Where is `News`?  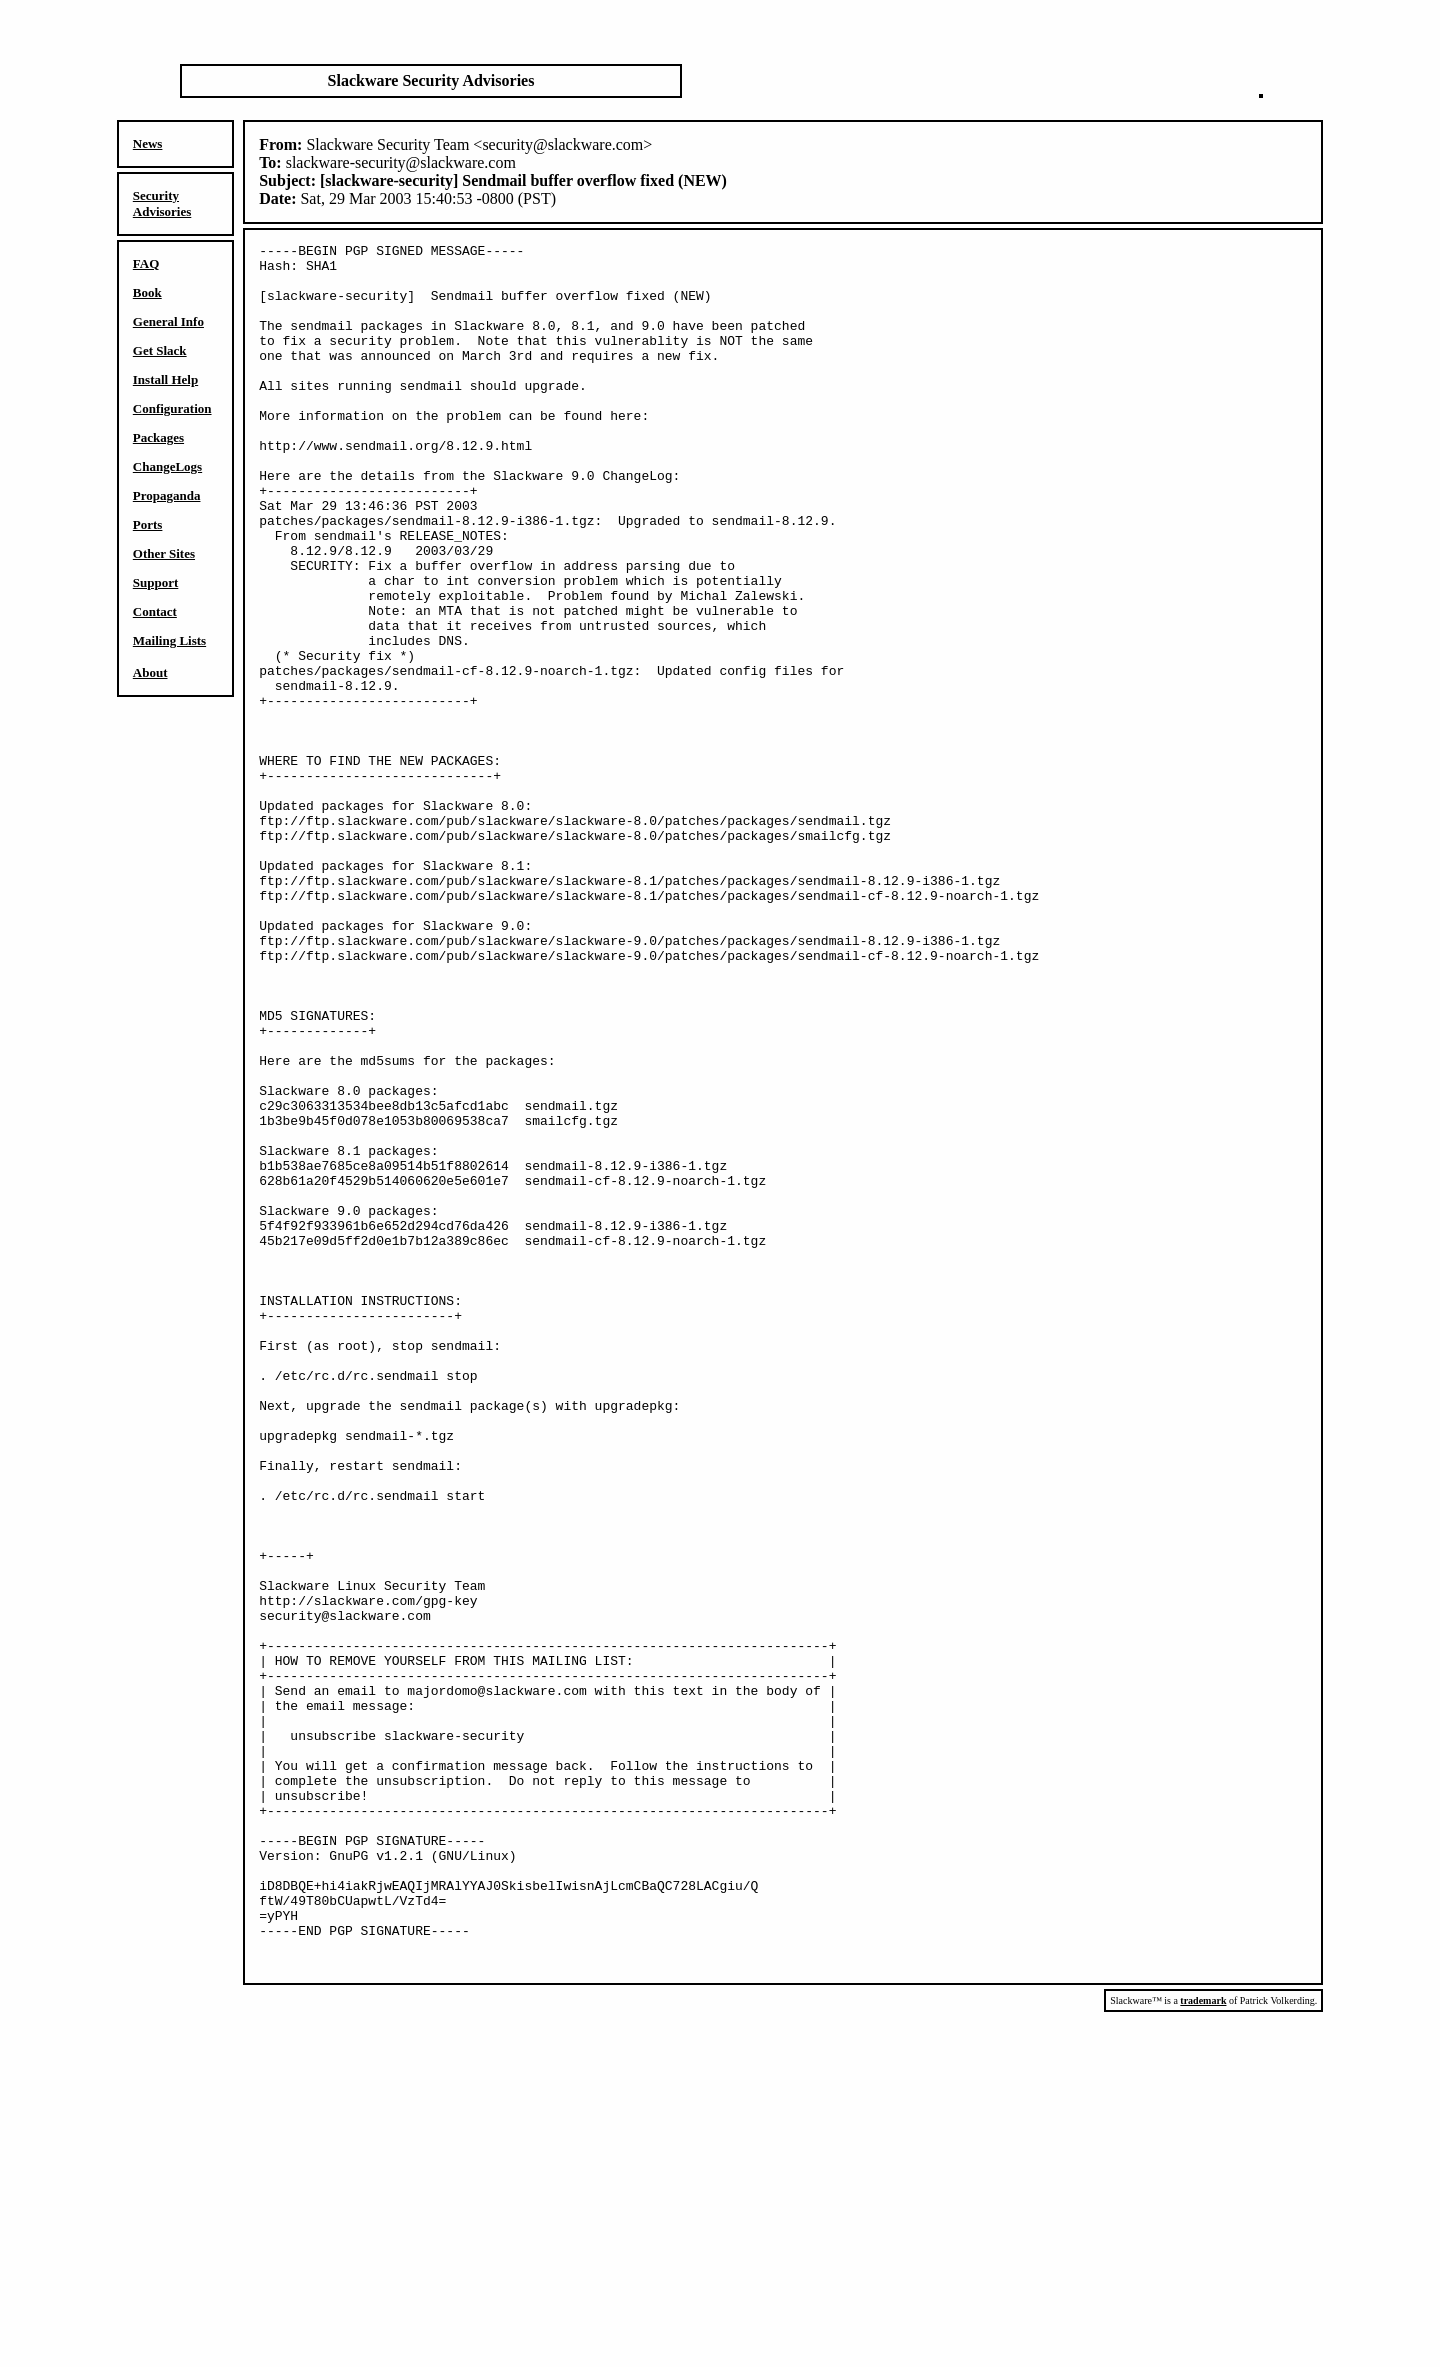
News is located at coordinates (148, 143).